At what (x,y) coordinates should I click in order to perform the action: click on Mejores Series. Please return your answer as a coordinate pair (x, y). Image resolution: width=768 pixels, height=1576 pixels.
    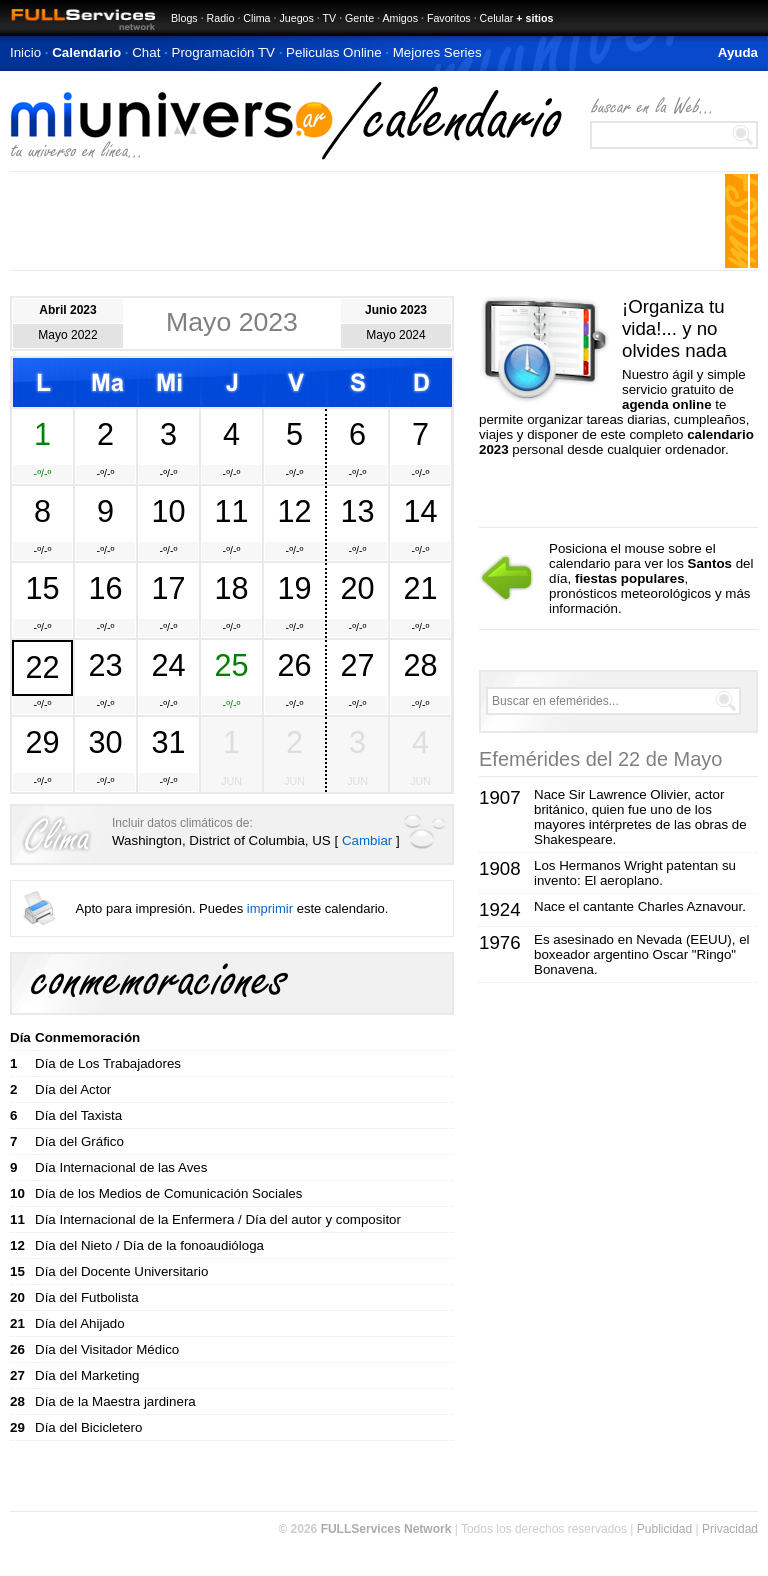
    Looking at the image, I should click on (437, 52).